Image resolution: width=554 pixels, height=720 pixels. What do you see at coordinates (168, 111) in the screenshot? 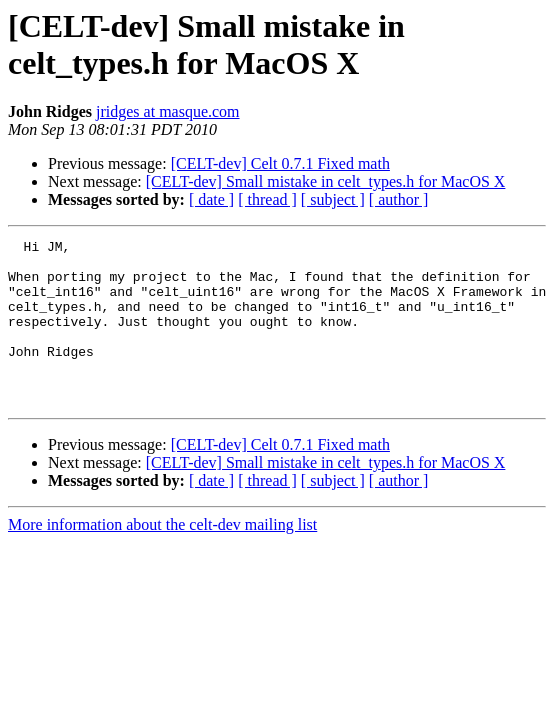
I see `jridges at masque.com` at bounding box center [168, 111].